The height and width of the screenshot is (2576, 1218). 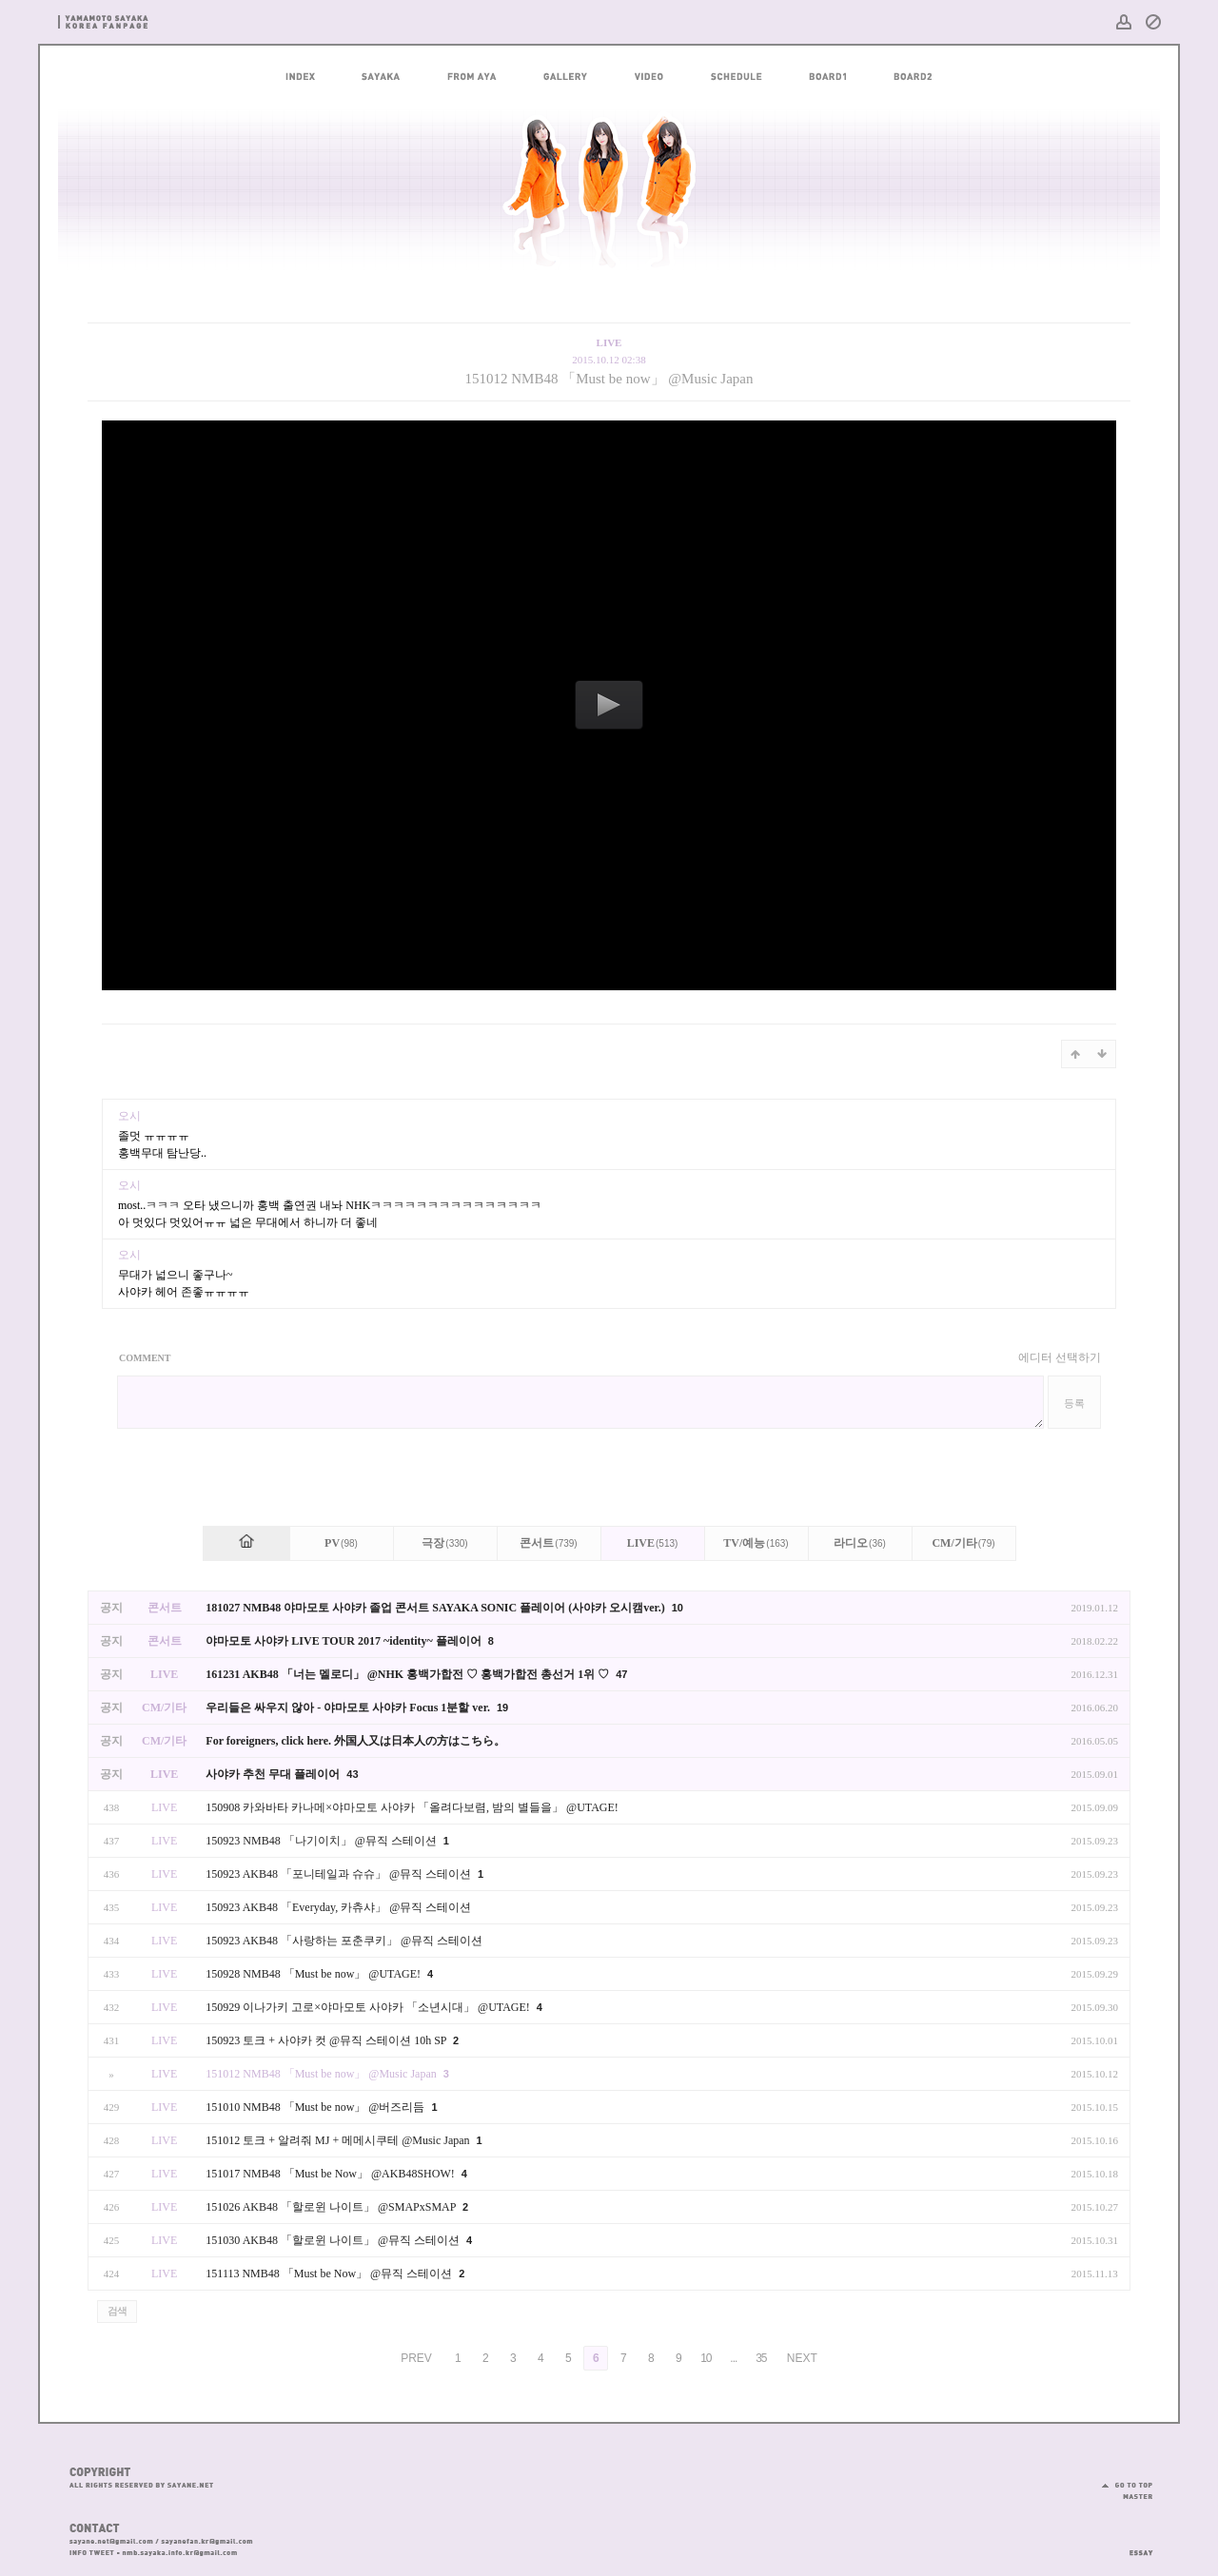 What do you see at coordinates (963, 1543) in the screenshot?
I see `CM/기타` at bounding box center [963, 1543].